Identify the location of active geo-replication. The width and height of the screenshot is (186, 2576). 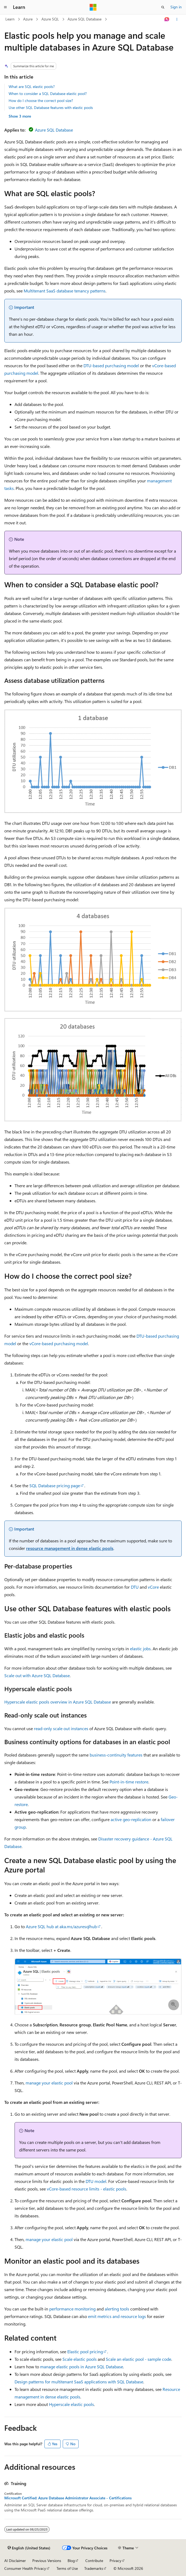
(131, 1819).